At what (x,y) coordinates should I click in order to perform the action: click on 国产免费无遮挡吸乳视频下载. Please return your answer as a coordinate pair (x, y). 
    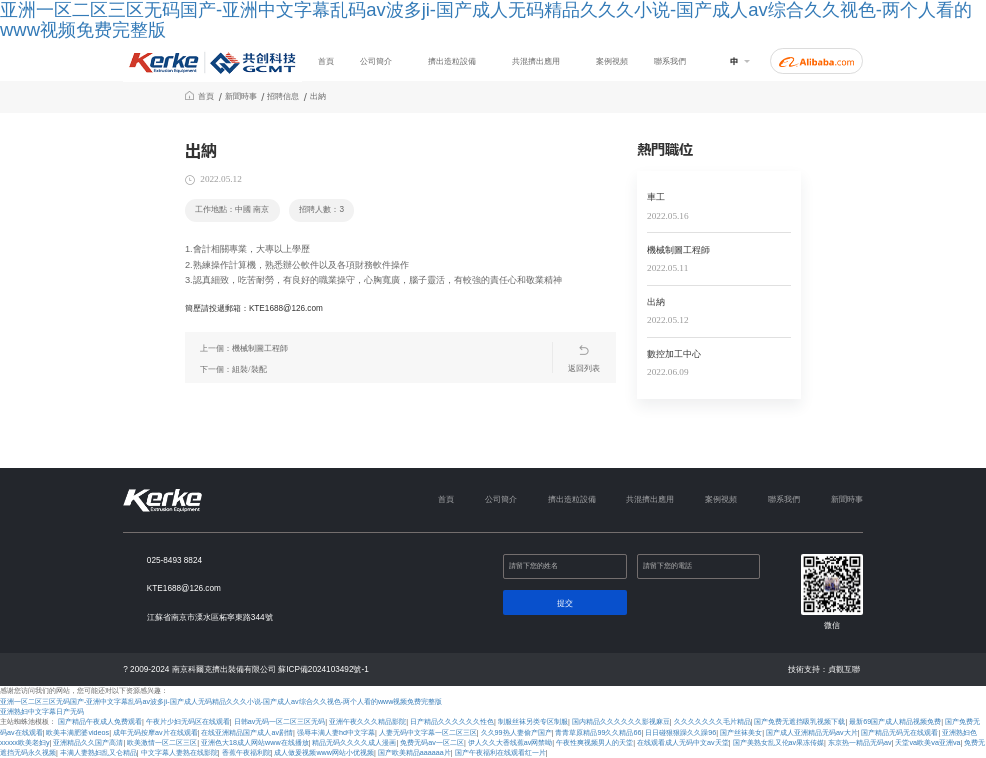
    Looking at the image, I should click on (799, 722).